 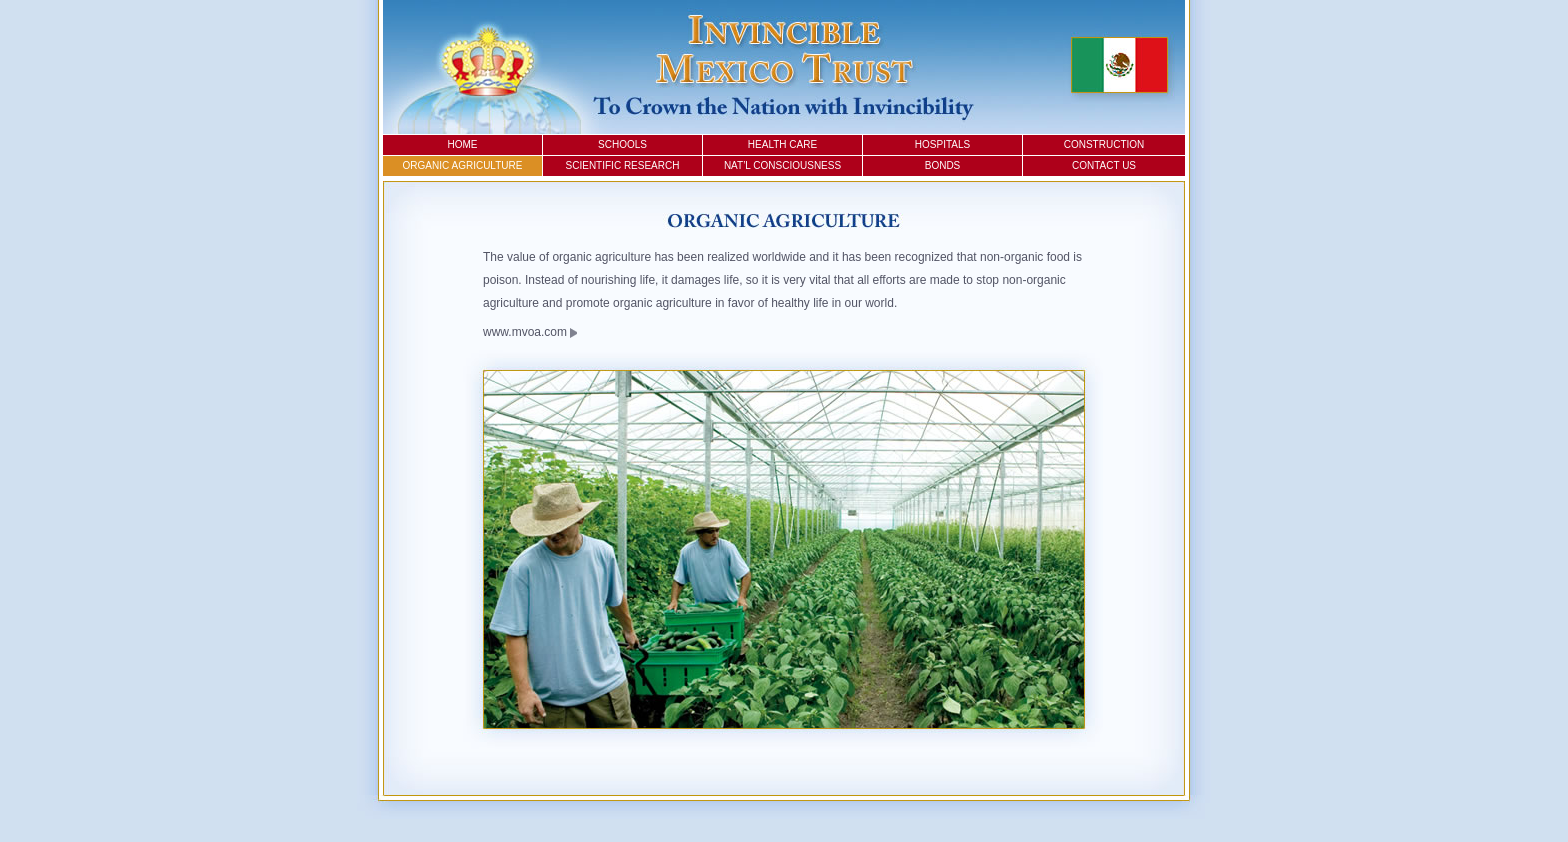 What do you see at coordinates (463, 165) in the screenshot?
I see `Organic Agriculture` at bounding box center [463, 165].